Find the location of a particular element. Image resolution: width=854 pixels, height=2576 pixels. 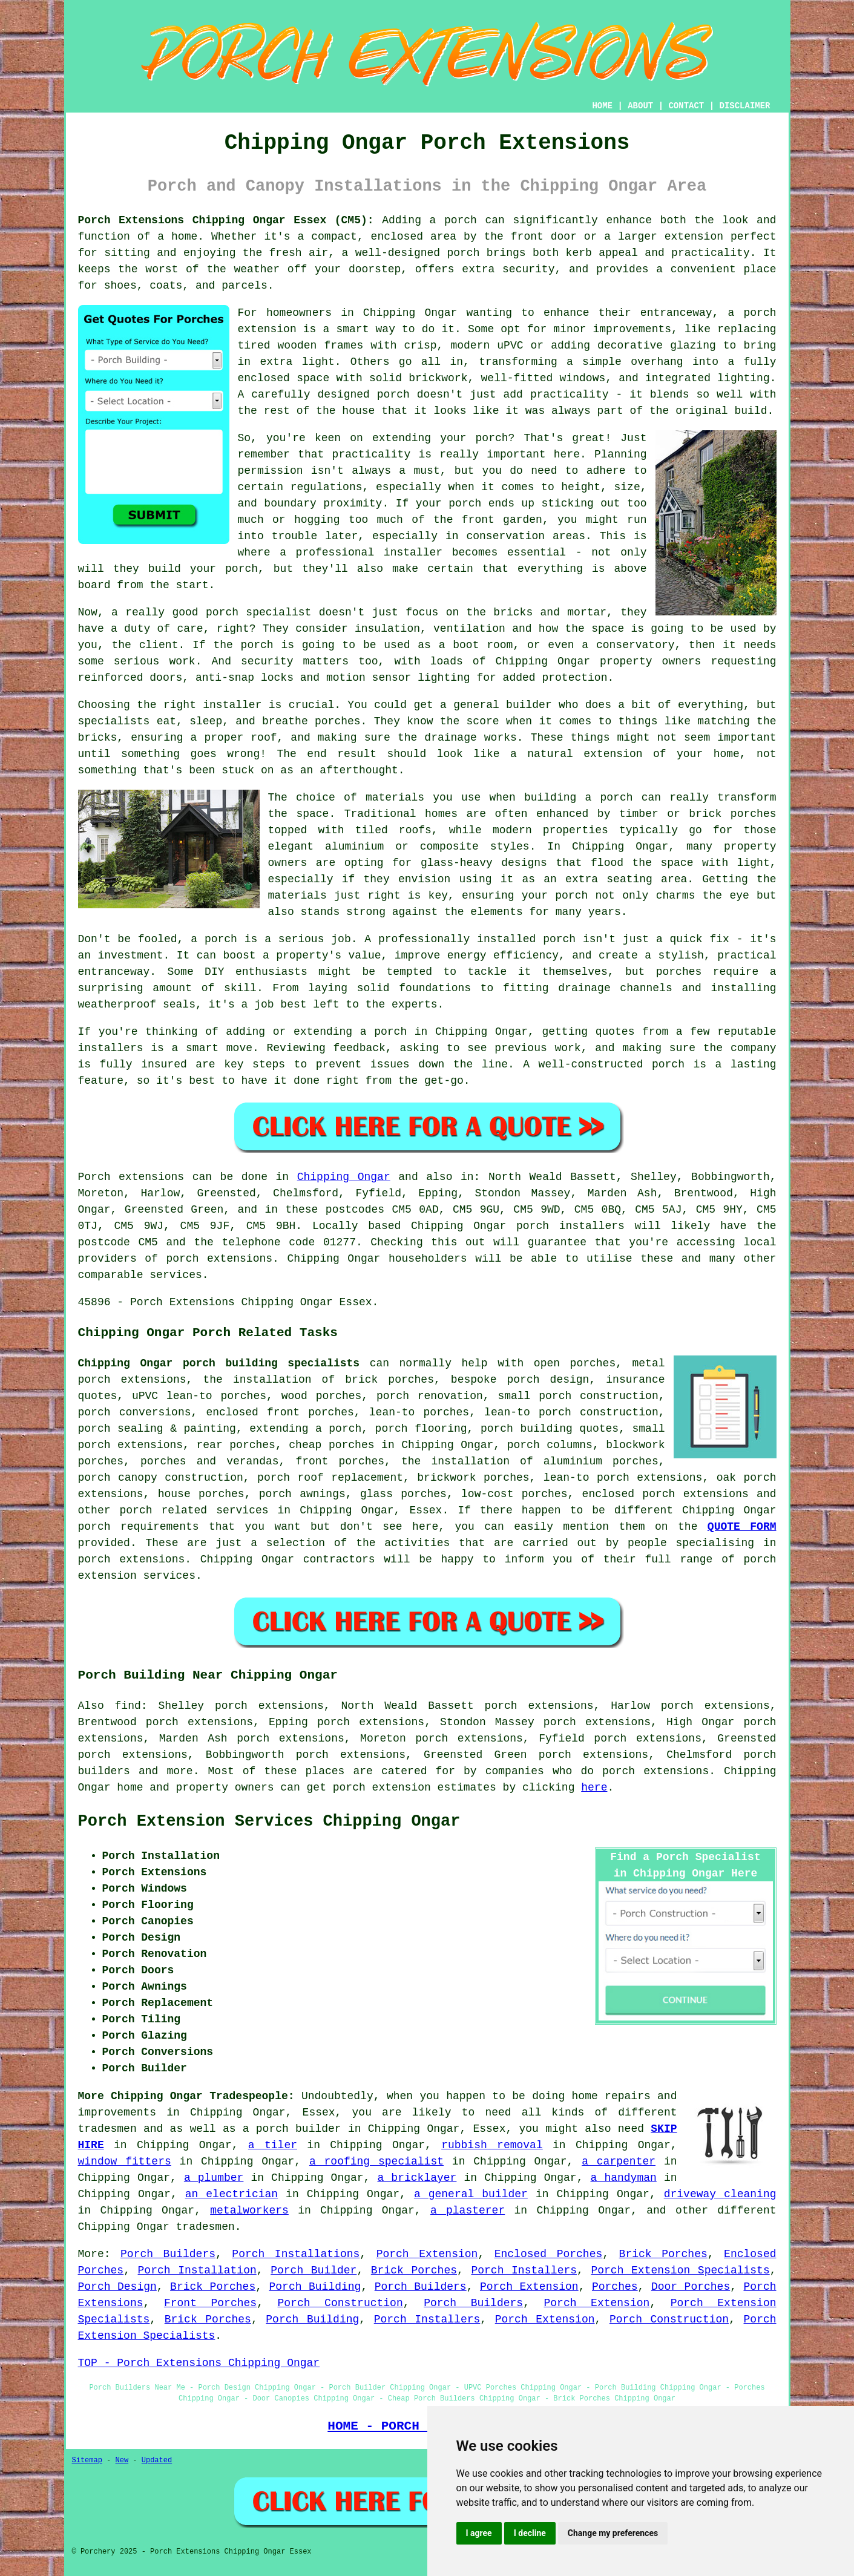

Porch Builders is located at coordinates (167, 2254).